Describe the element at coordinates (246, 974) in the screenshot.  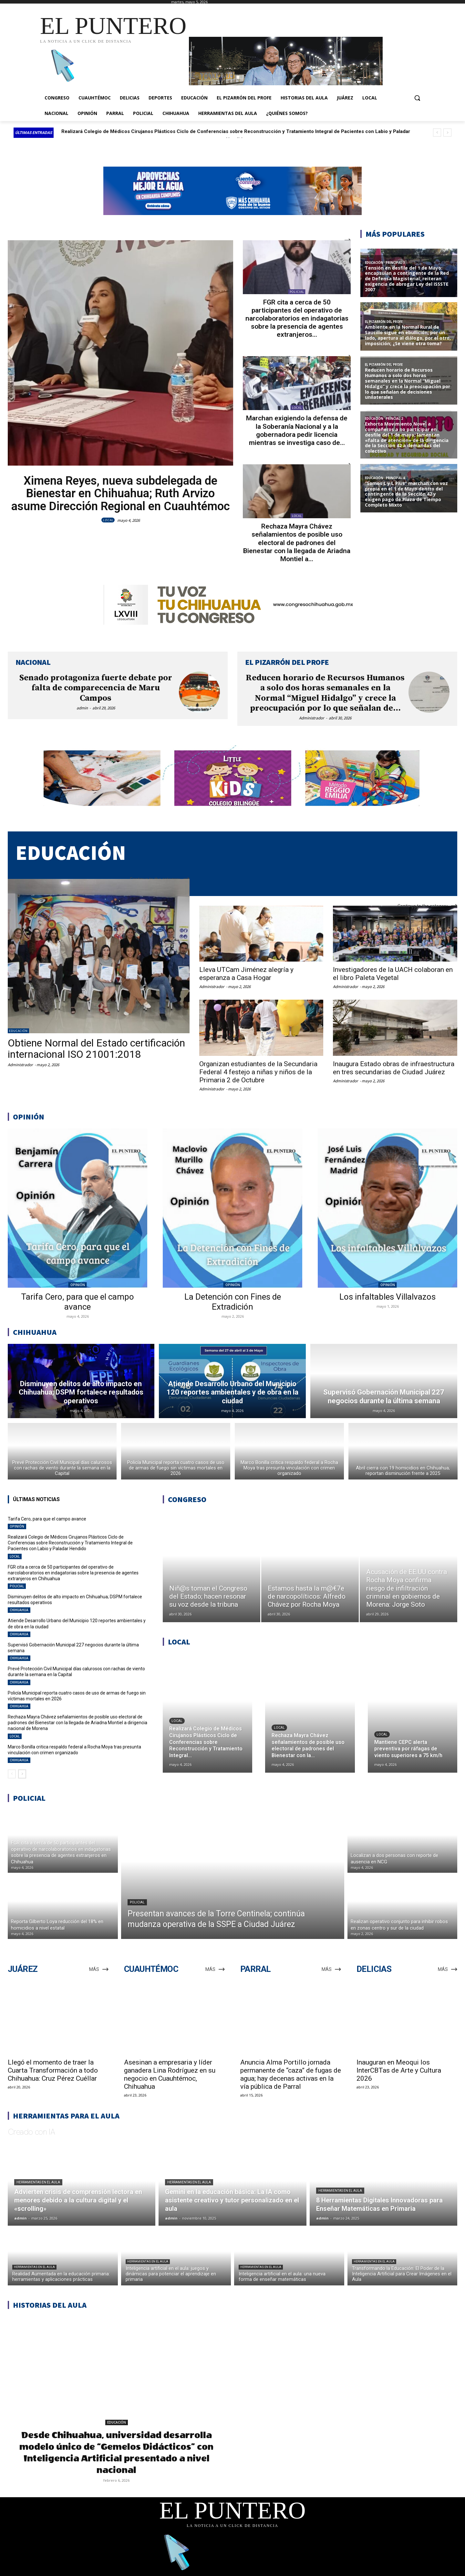
I see `Lleva UTCam Jiménez alegría y esperanza a Casa Hogar` at that location.